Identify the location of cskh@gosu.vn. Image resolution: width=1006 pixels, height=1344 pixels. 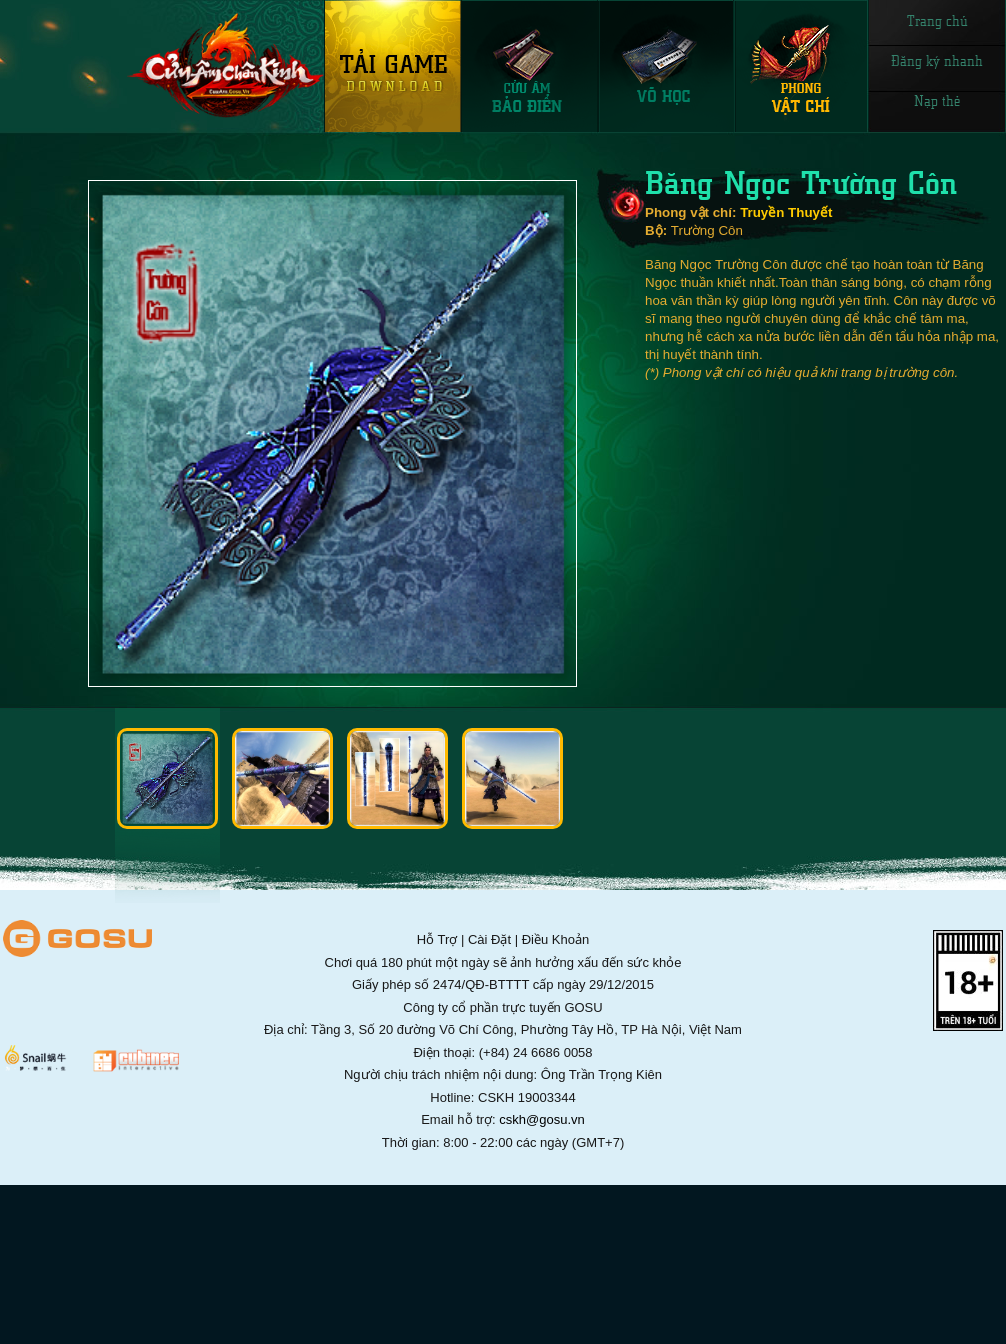
(541, 1119).